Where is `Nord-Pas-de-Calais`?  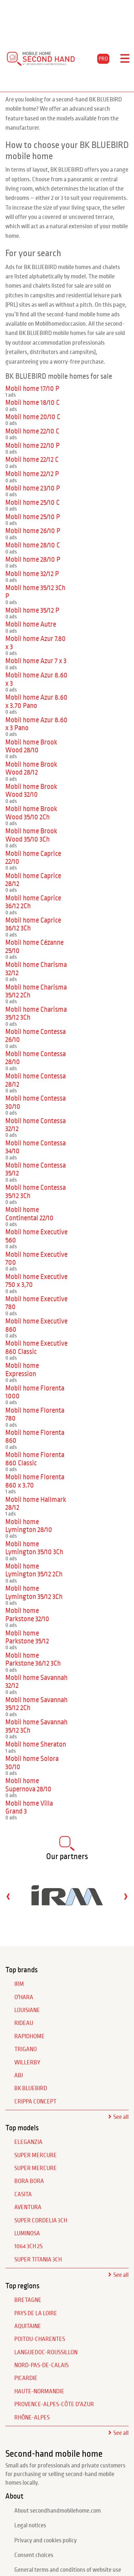 Nord-Pas-de-Calais is located at coordinates (41, 2365).